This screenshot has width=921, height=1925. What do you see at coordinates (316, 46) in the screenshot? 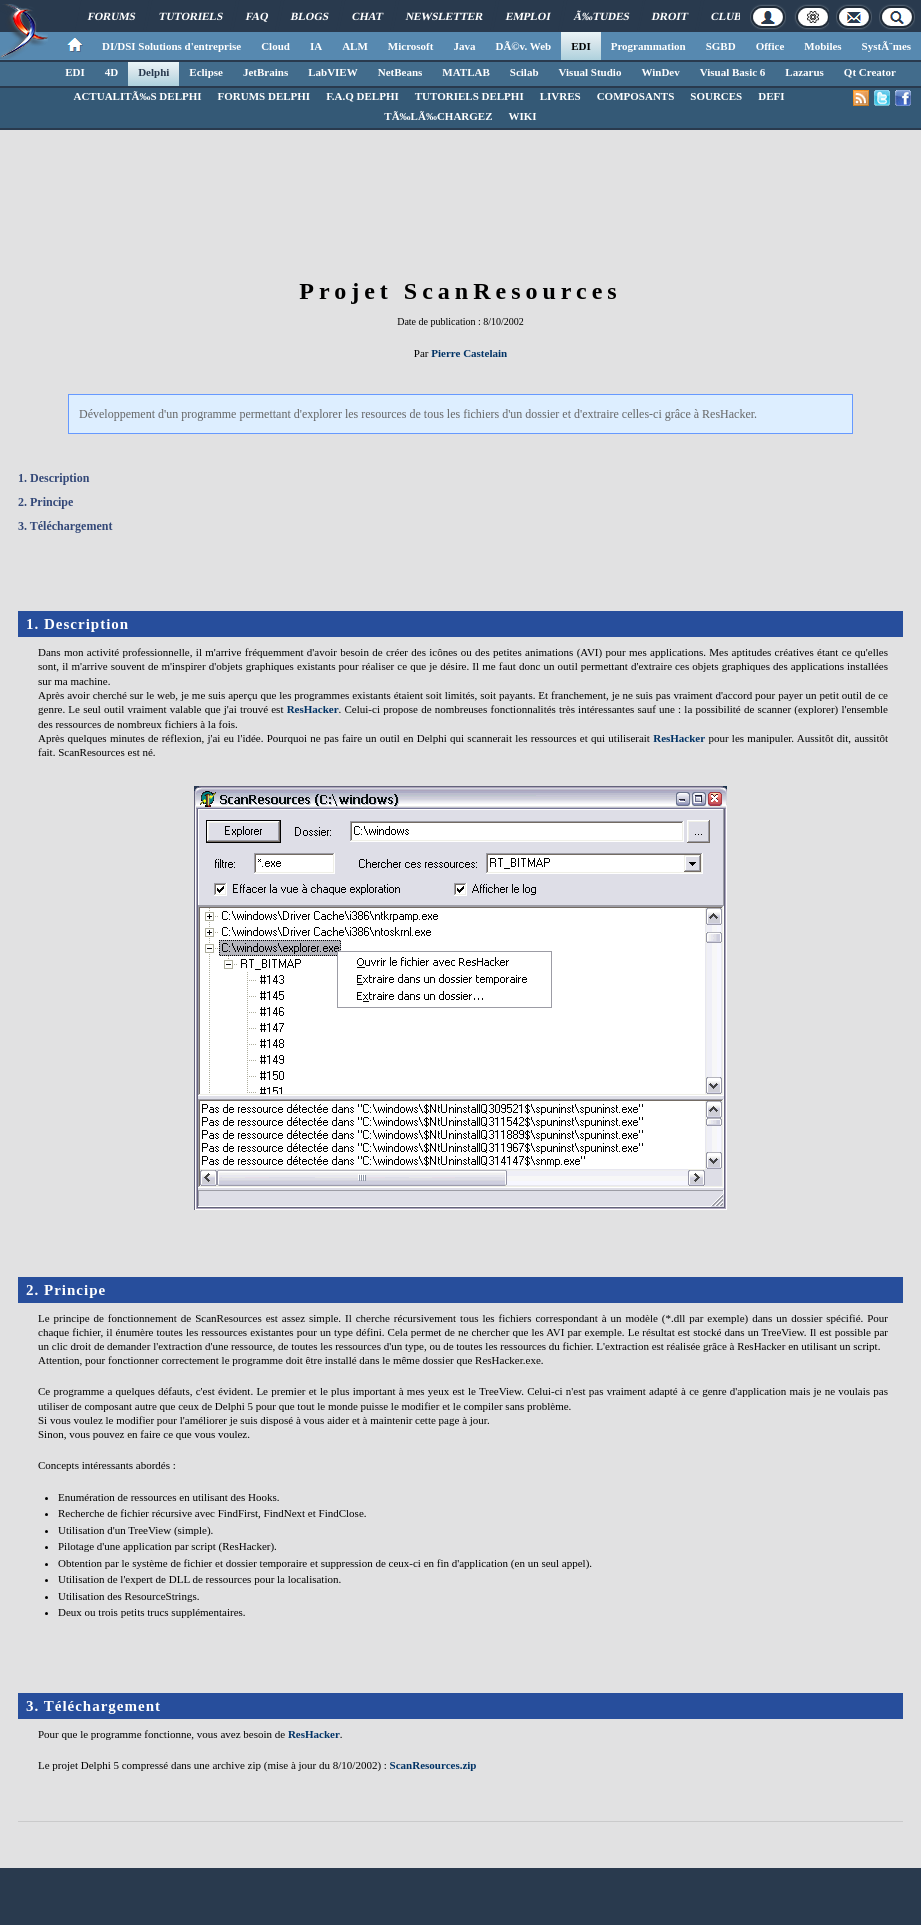
I see `IA` at bounding box center [316, 46].